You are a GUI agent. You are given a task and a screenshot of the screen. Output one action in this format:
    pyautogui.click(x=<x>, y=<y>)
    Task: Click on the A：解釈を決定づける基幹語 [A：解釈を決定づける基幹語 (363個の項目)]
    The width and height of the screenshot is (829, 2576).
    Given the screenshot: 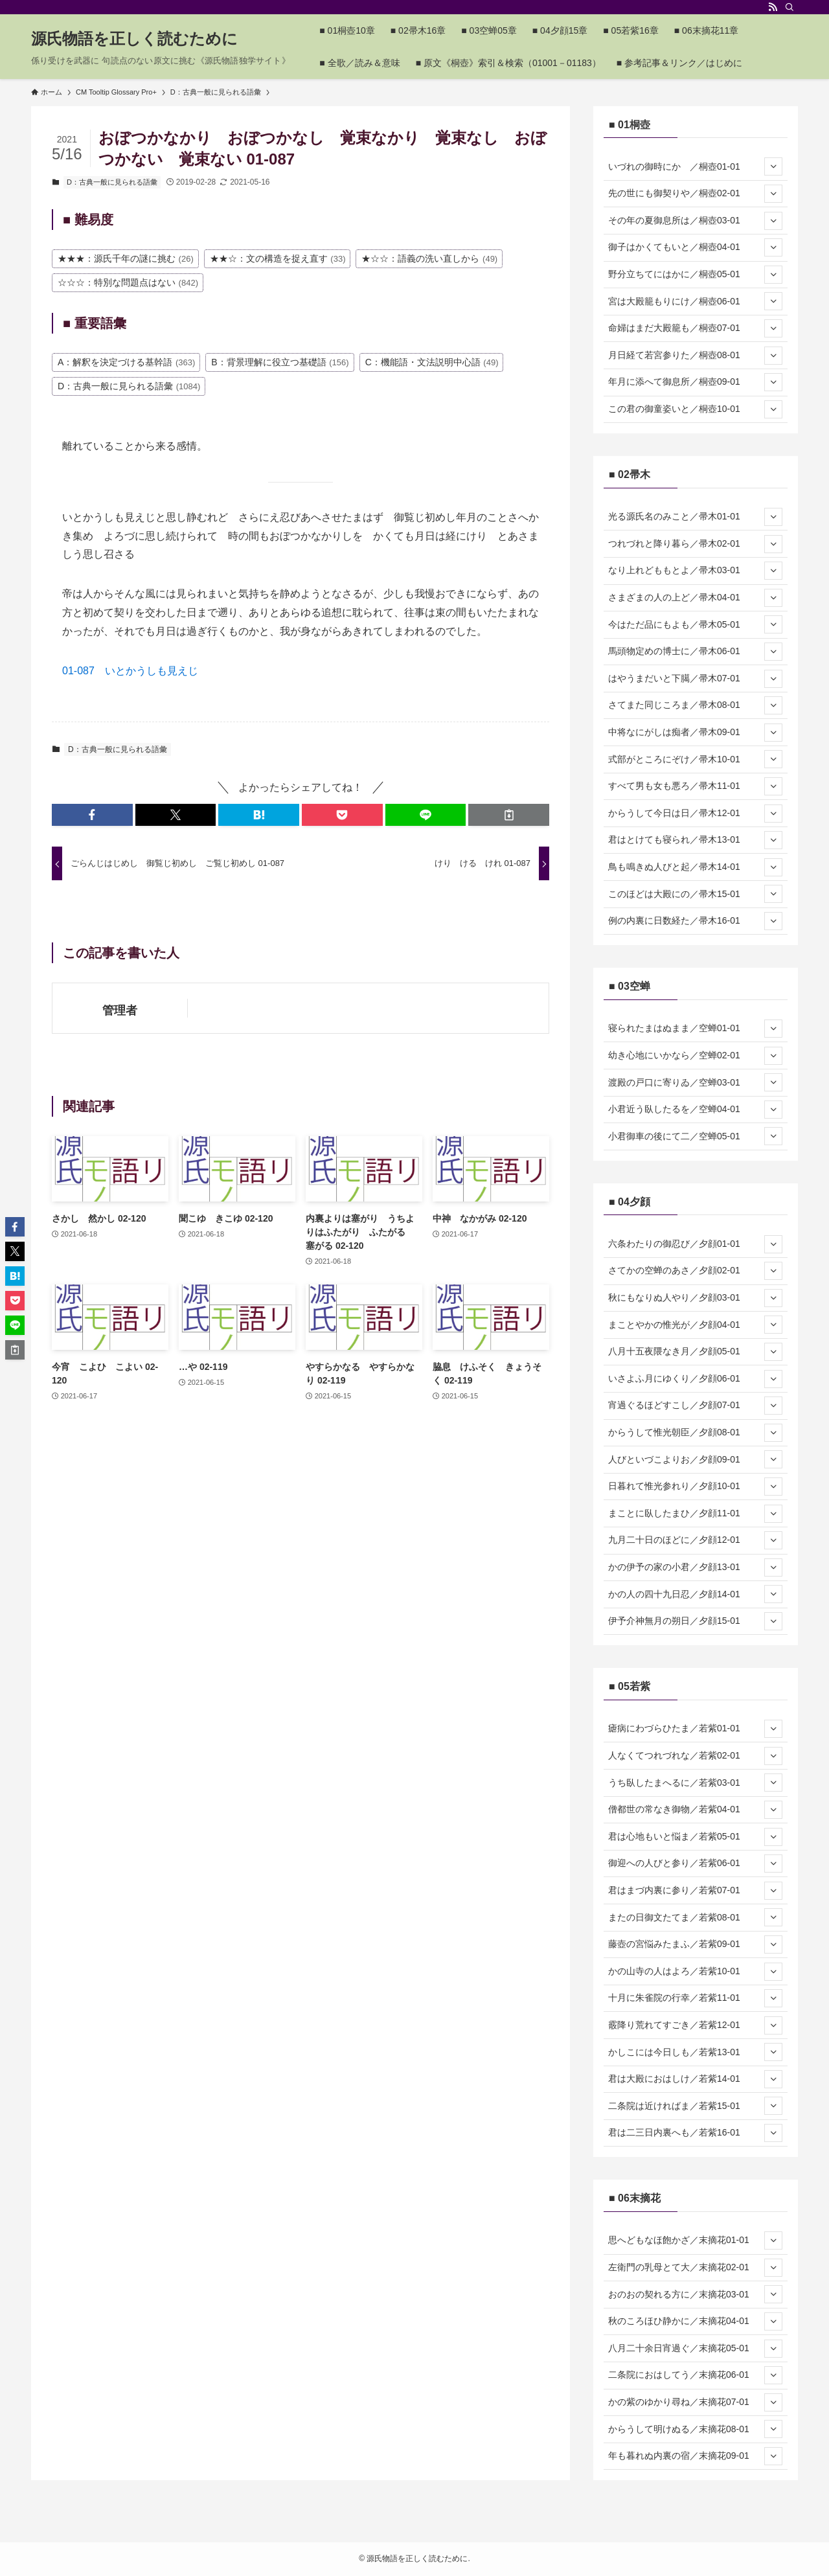 What is the action you would take?
    pyautogui.click(x=126, y=362)
    